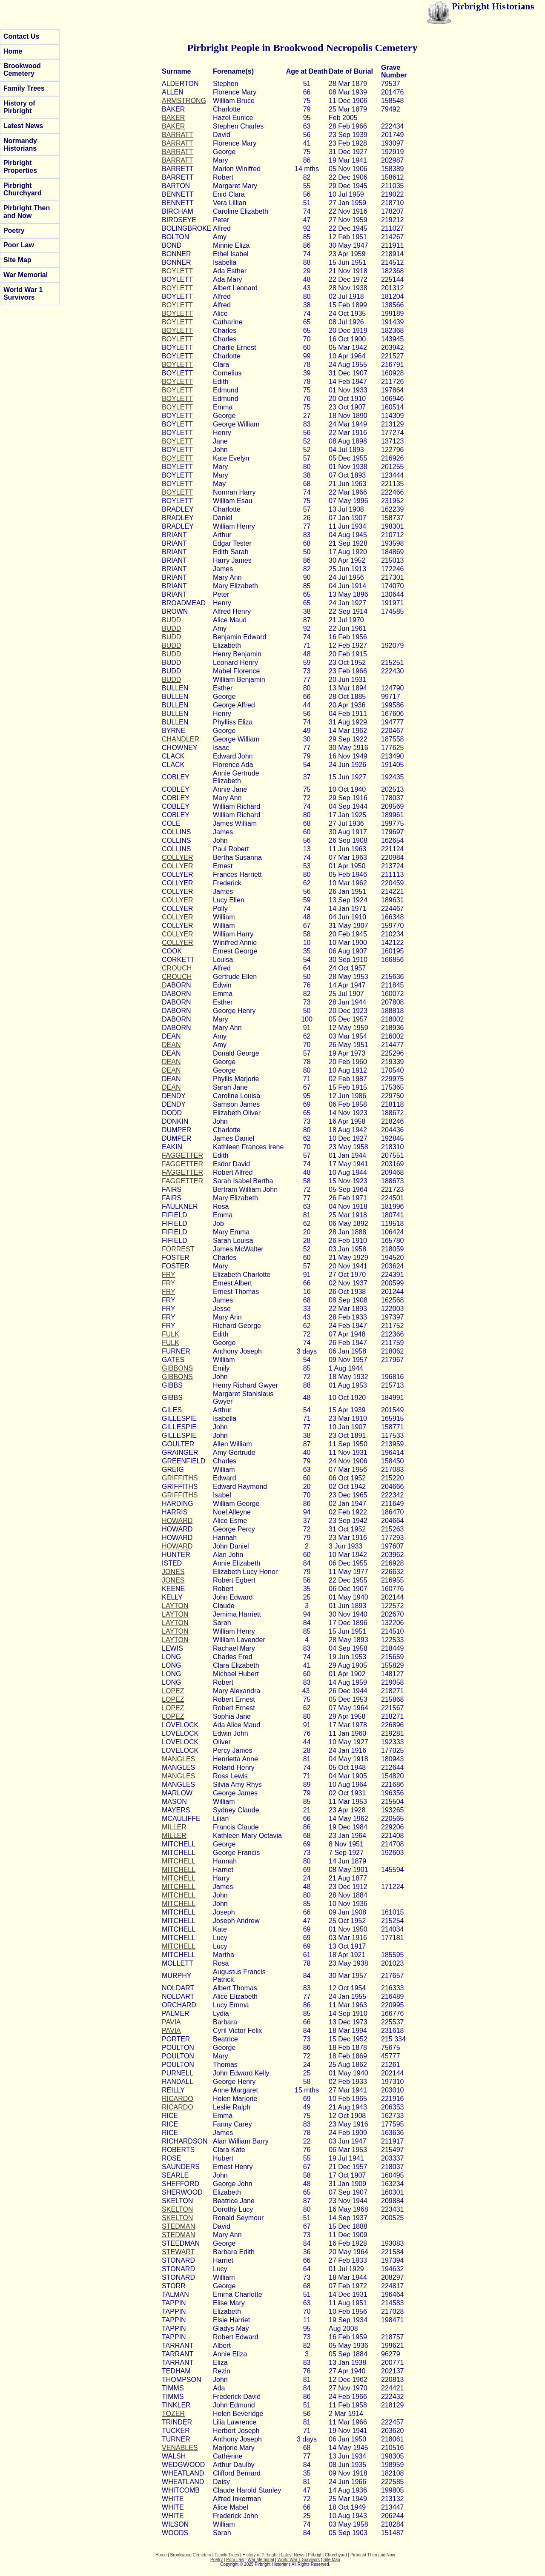  Describe the element at coordinates (23, 125) in the screenshot. I see `Latest News` at that location.